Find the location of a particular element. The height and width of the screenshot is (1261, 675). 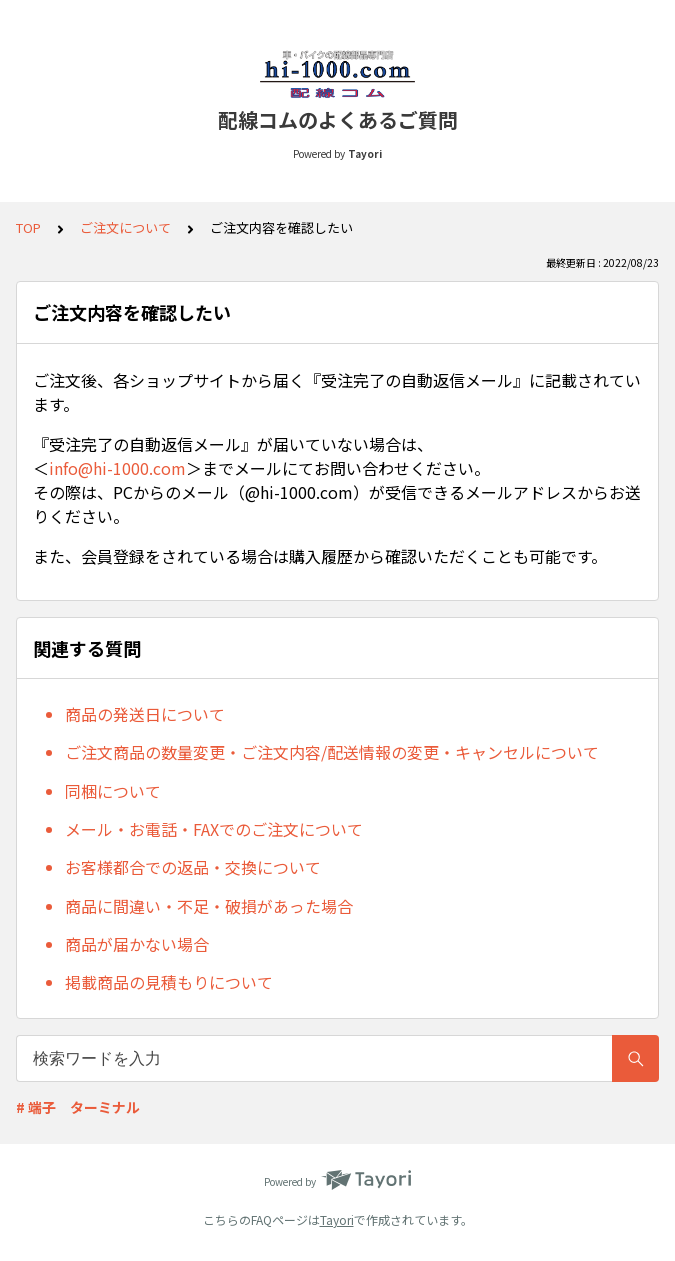

ご注文について is located at coordinates (125, 227).